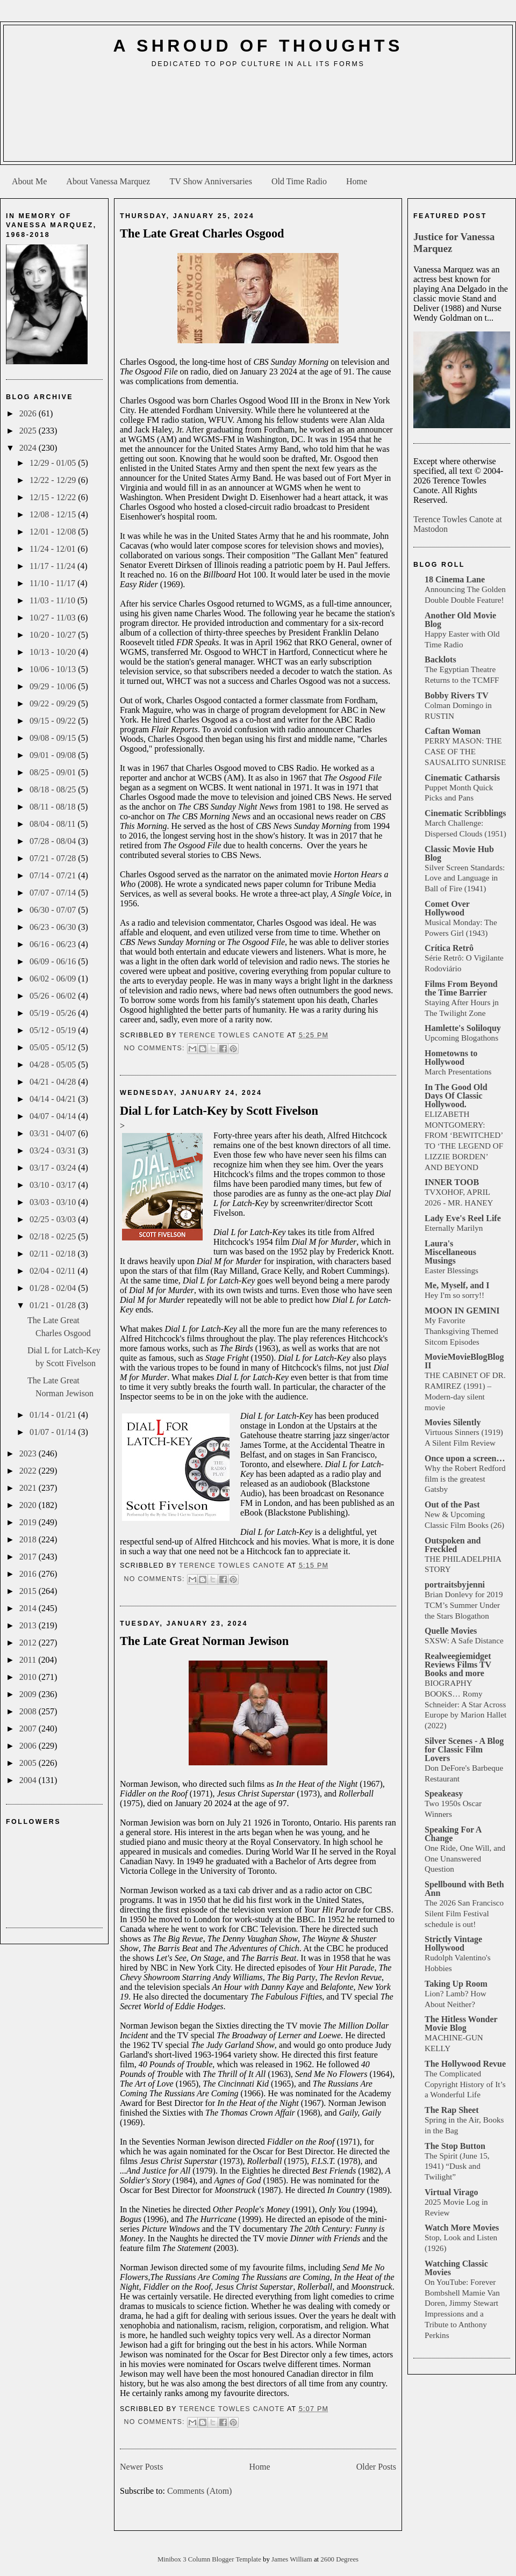 The height and width of the screenshot is (2576, 516). What do you see at coordinates (465, 1458) in the screenshot?
I see `Once upon a screen…` at bounding box center [465, 1458].